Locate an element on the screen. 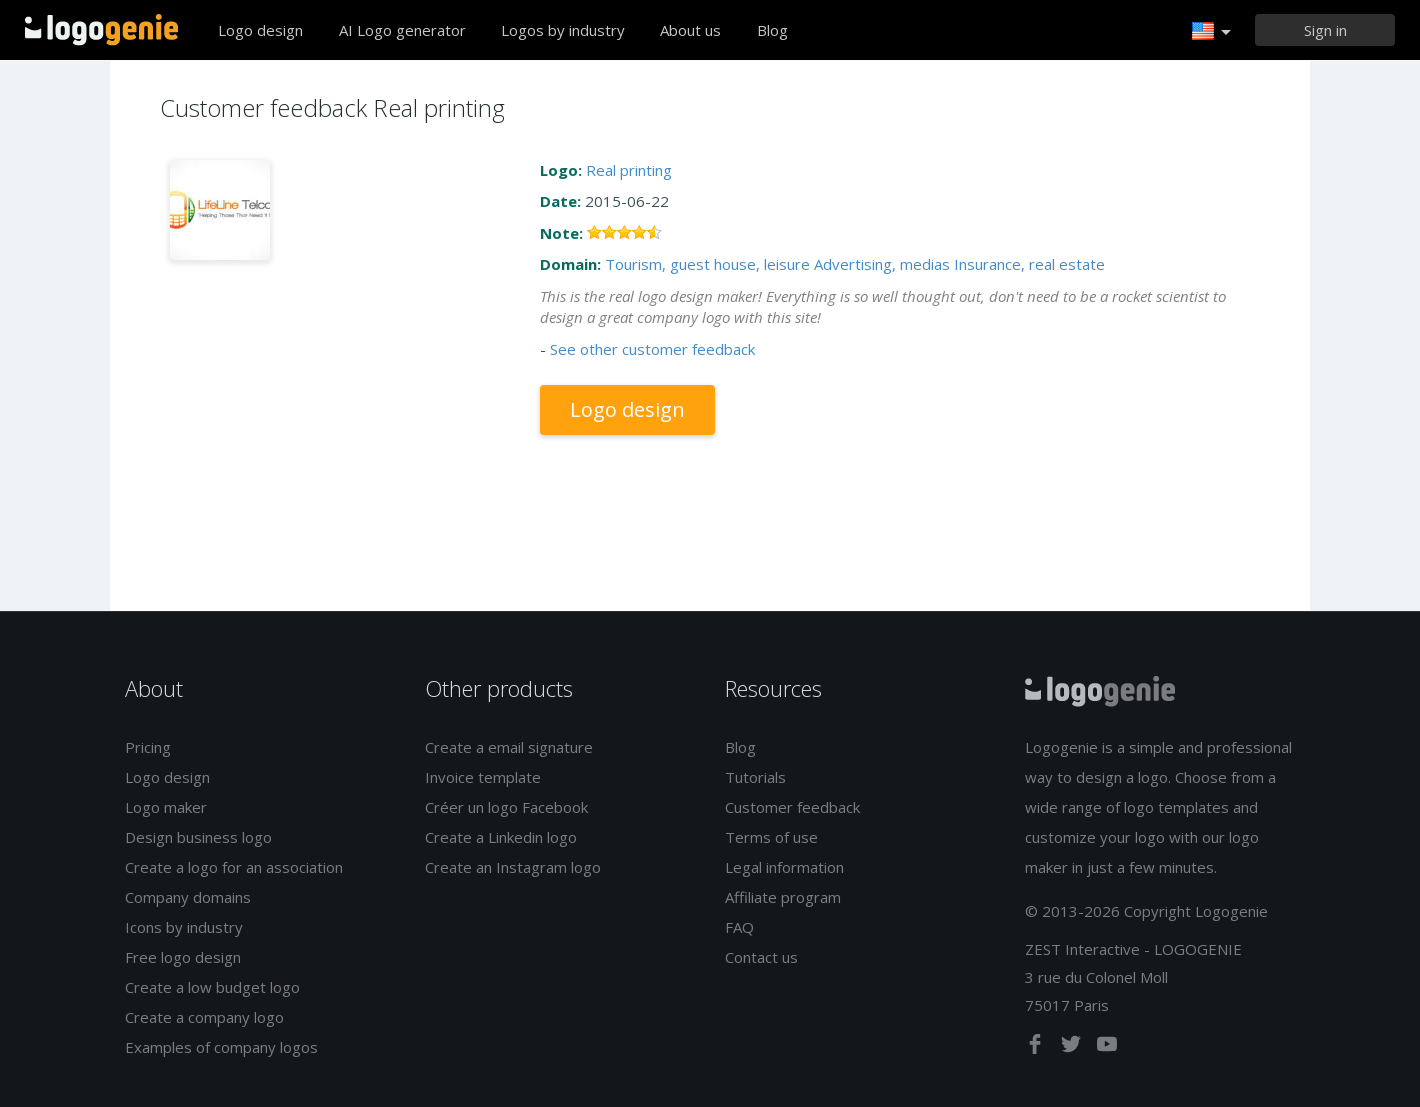 This screenshot has height=1107, width=1420. AI Logo generator is located at coordinates (402, 30).